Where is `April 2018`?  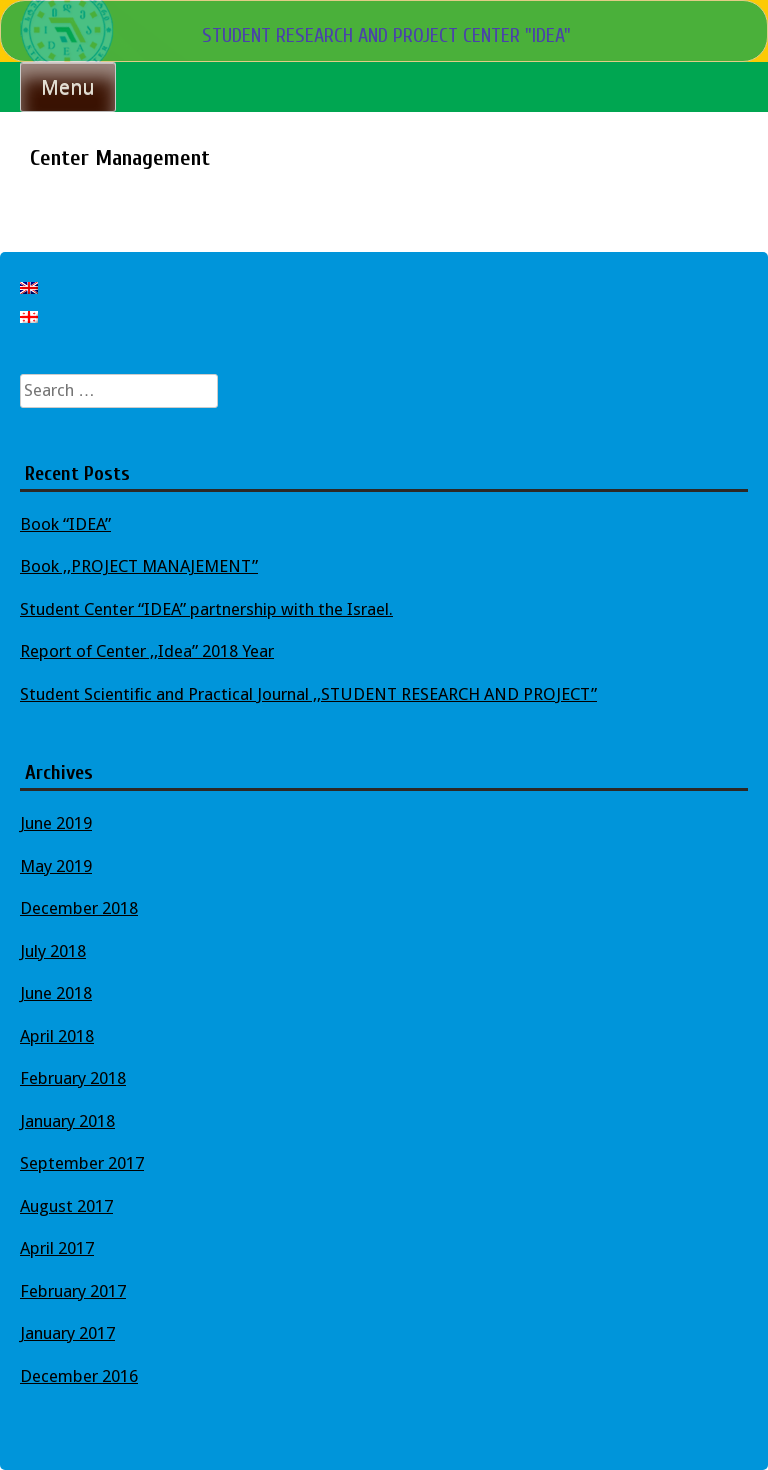 April 2018 is located at coordinates (57, 1036).